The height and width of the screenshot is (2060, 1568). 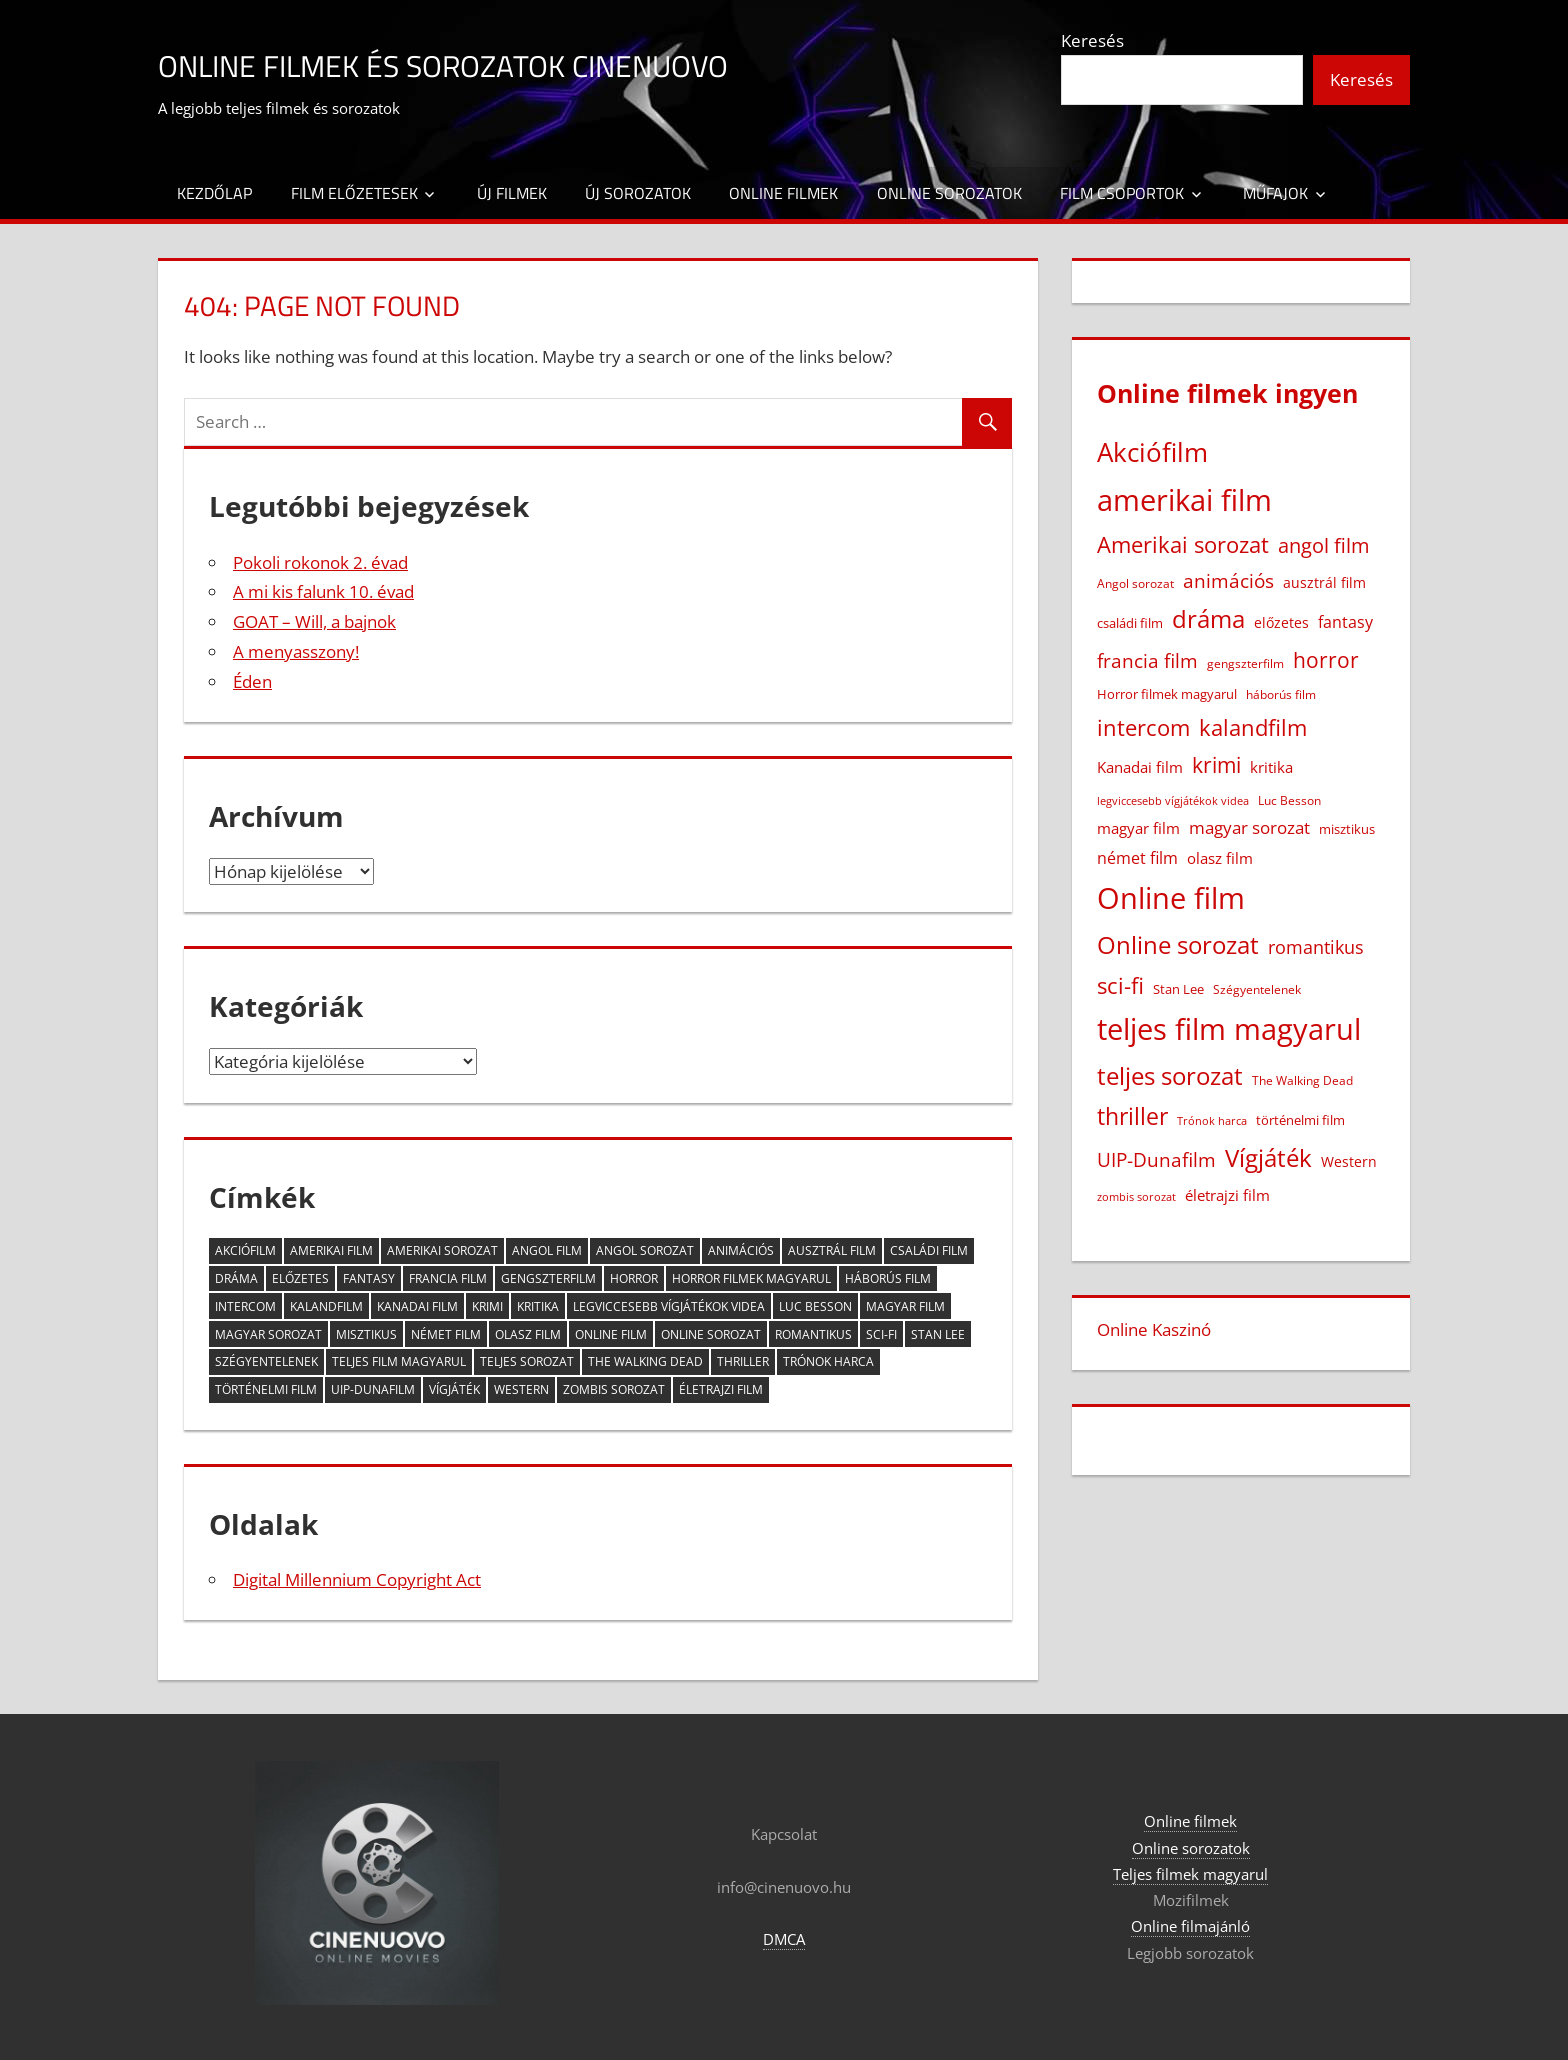 What do you see at coordinates (783, 193) in the screenshot?
I see `Online filmek` at bounding box center [783, 193].